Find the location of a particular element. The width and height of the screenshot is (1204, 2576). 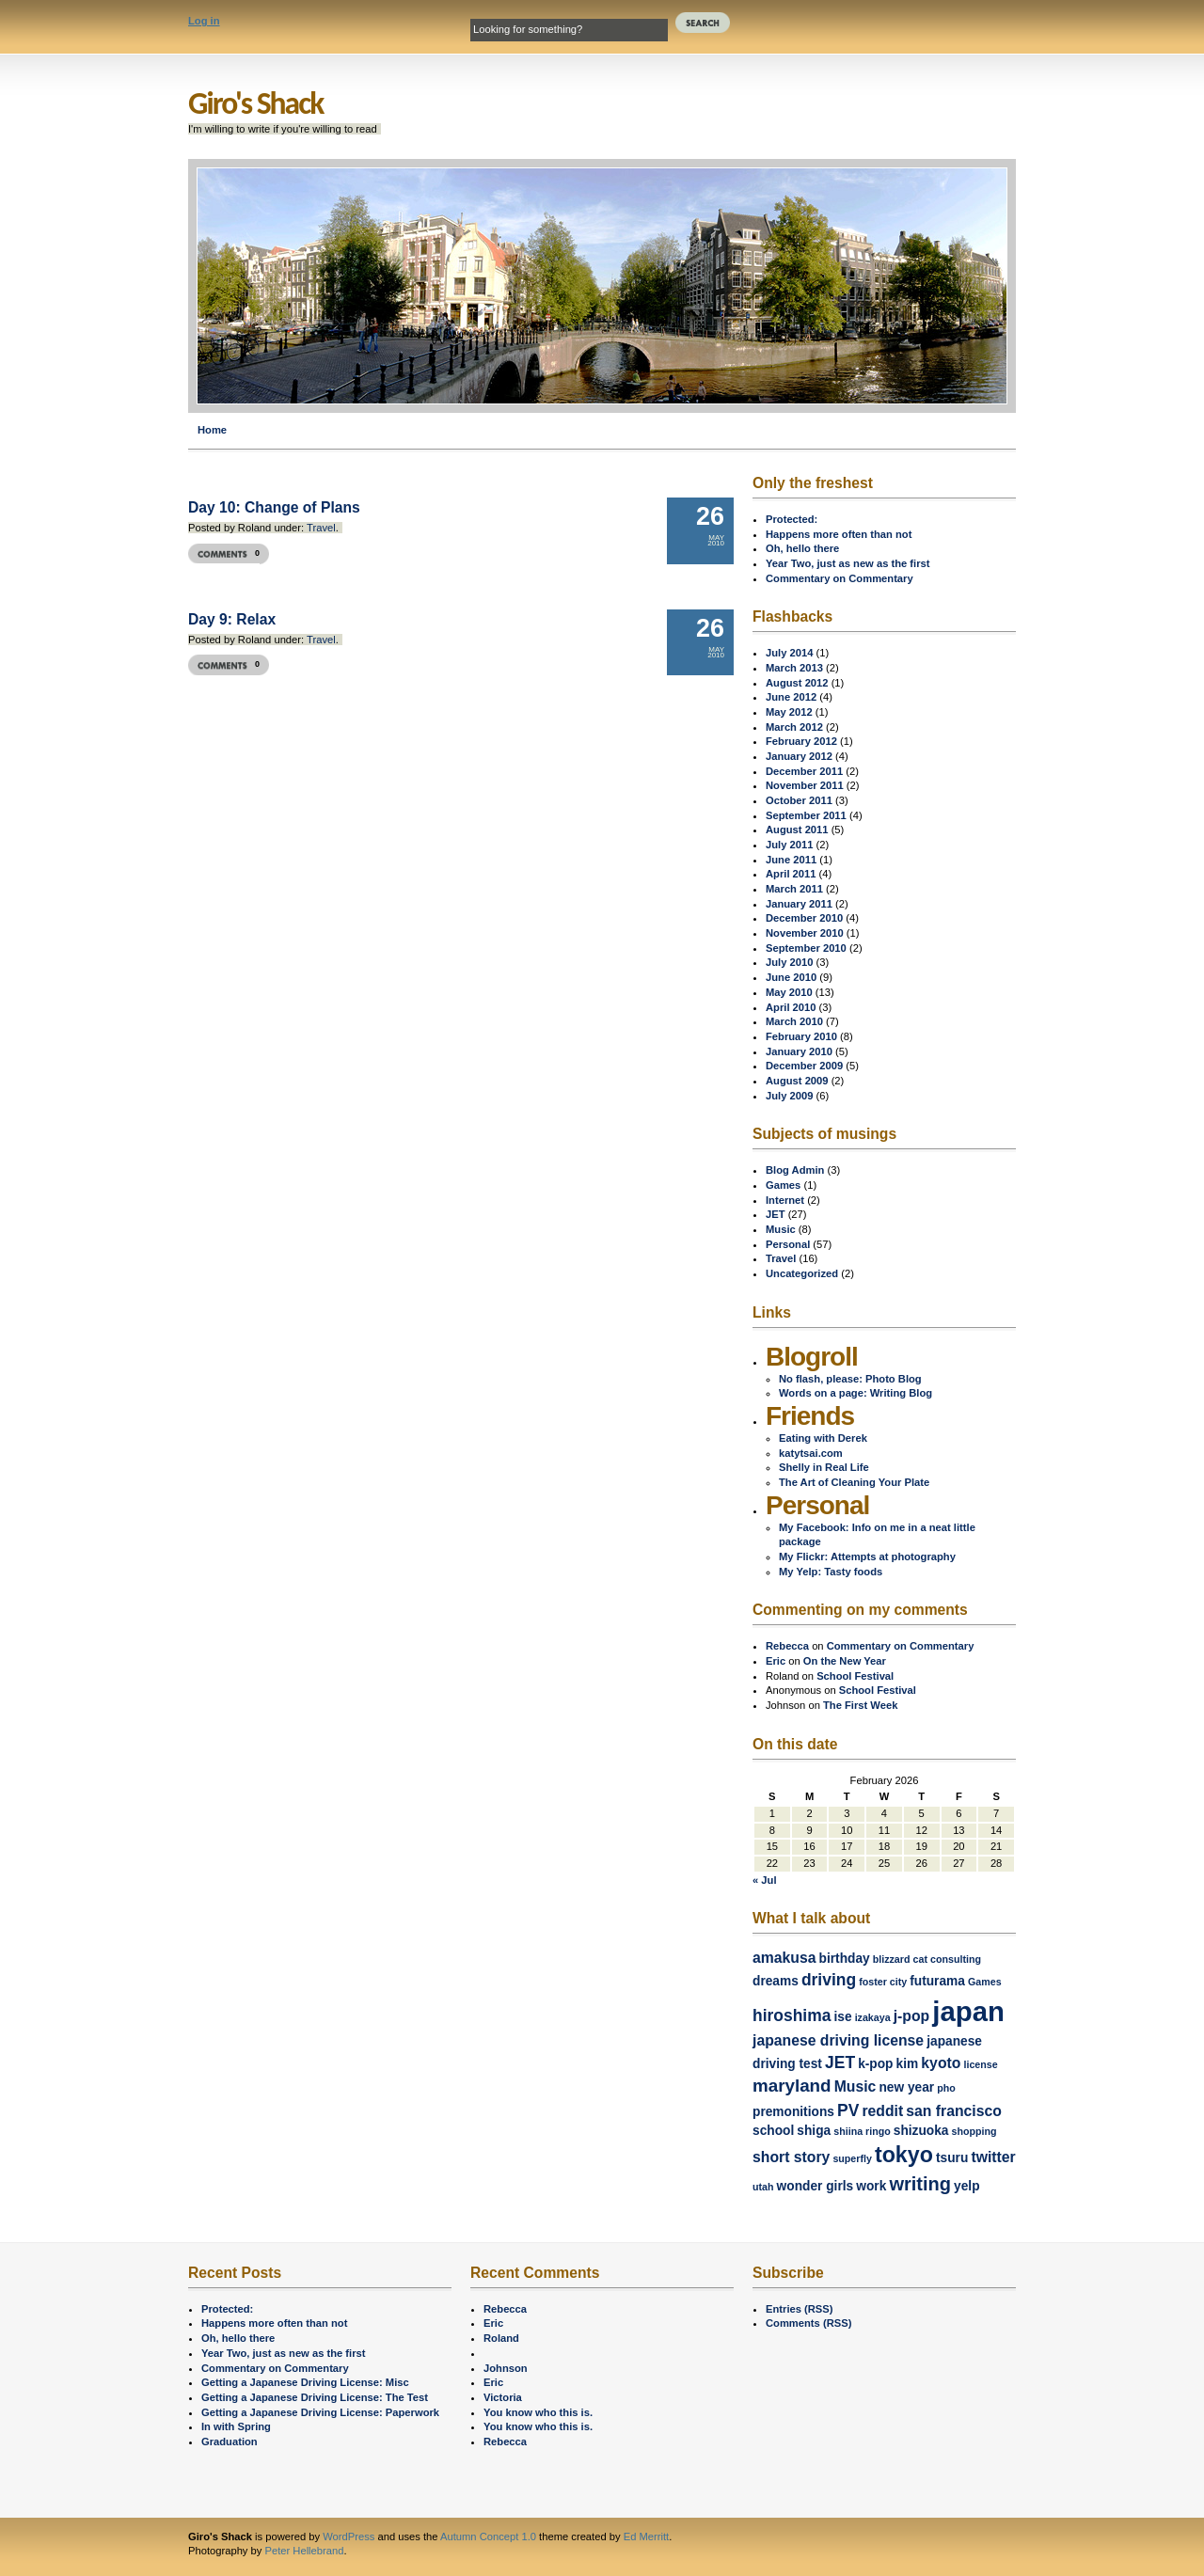

Eric is located at coordinates (775, 1661).